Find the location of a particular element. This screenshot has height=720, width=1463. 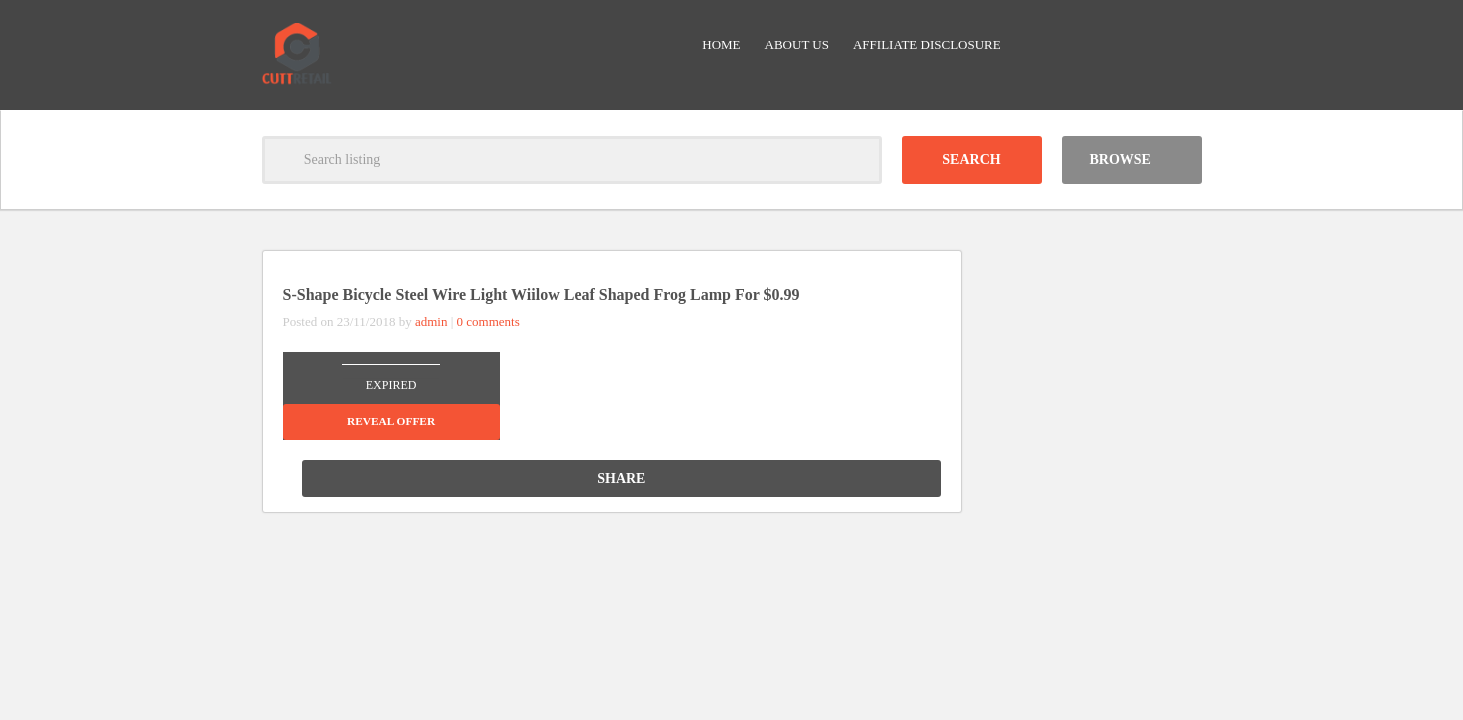

Reveal offer is located at coordinates (391, 421).